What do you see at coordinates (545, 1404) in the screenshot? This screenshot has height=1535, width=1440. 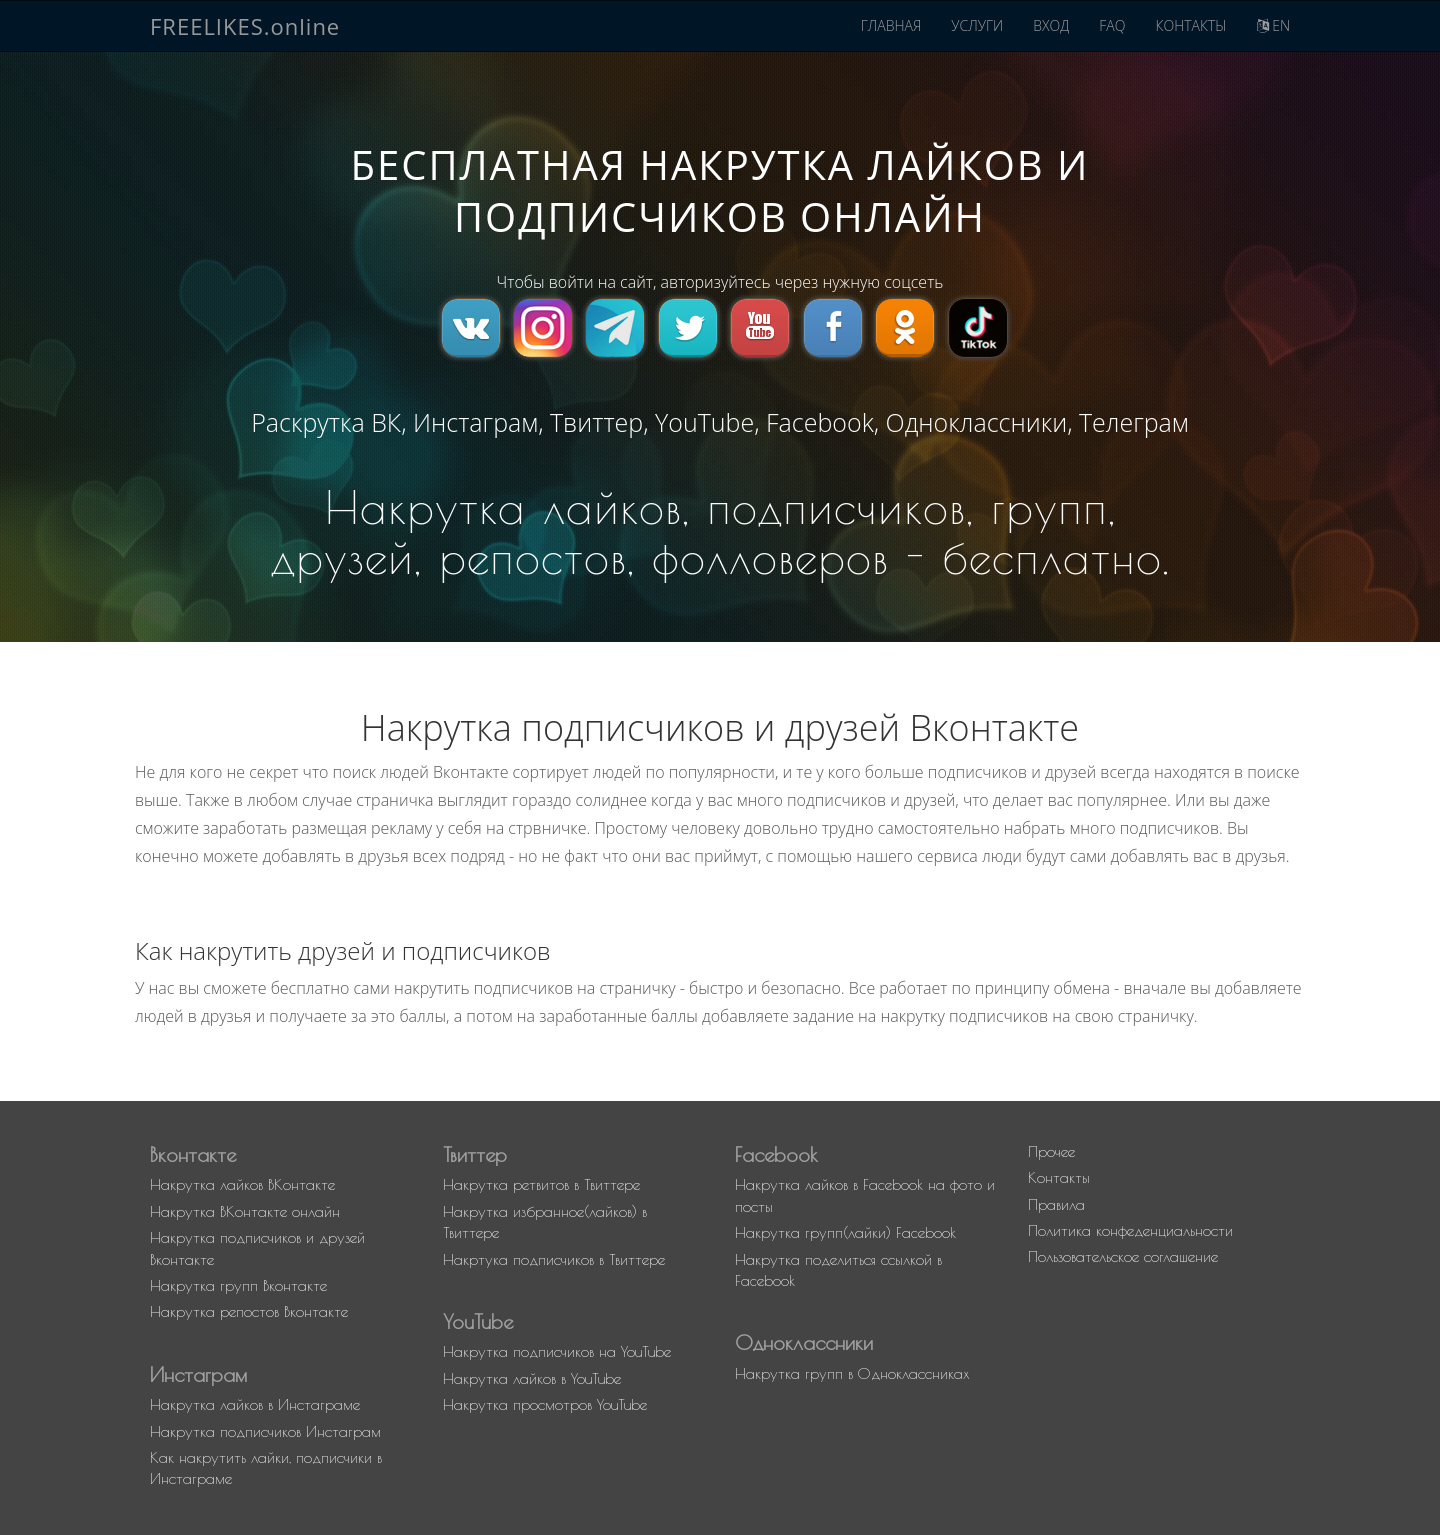 I see `Накрутка просмотров YouTube` at bounding box center [545, 1404].